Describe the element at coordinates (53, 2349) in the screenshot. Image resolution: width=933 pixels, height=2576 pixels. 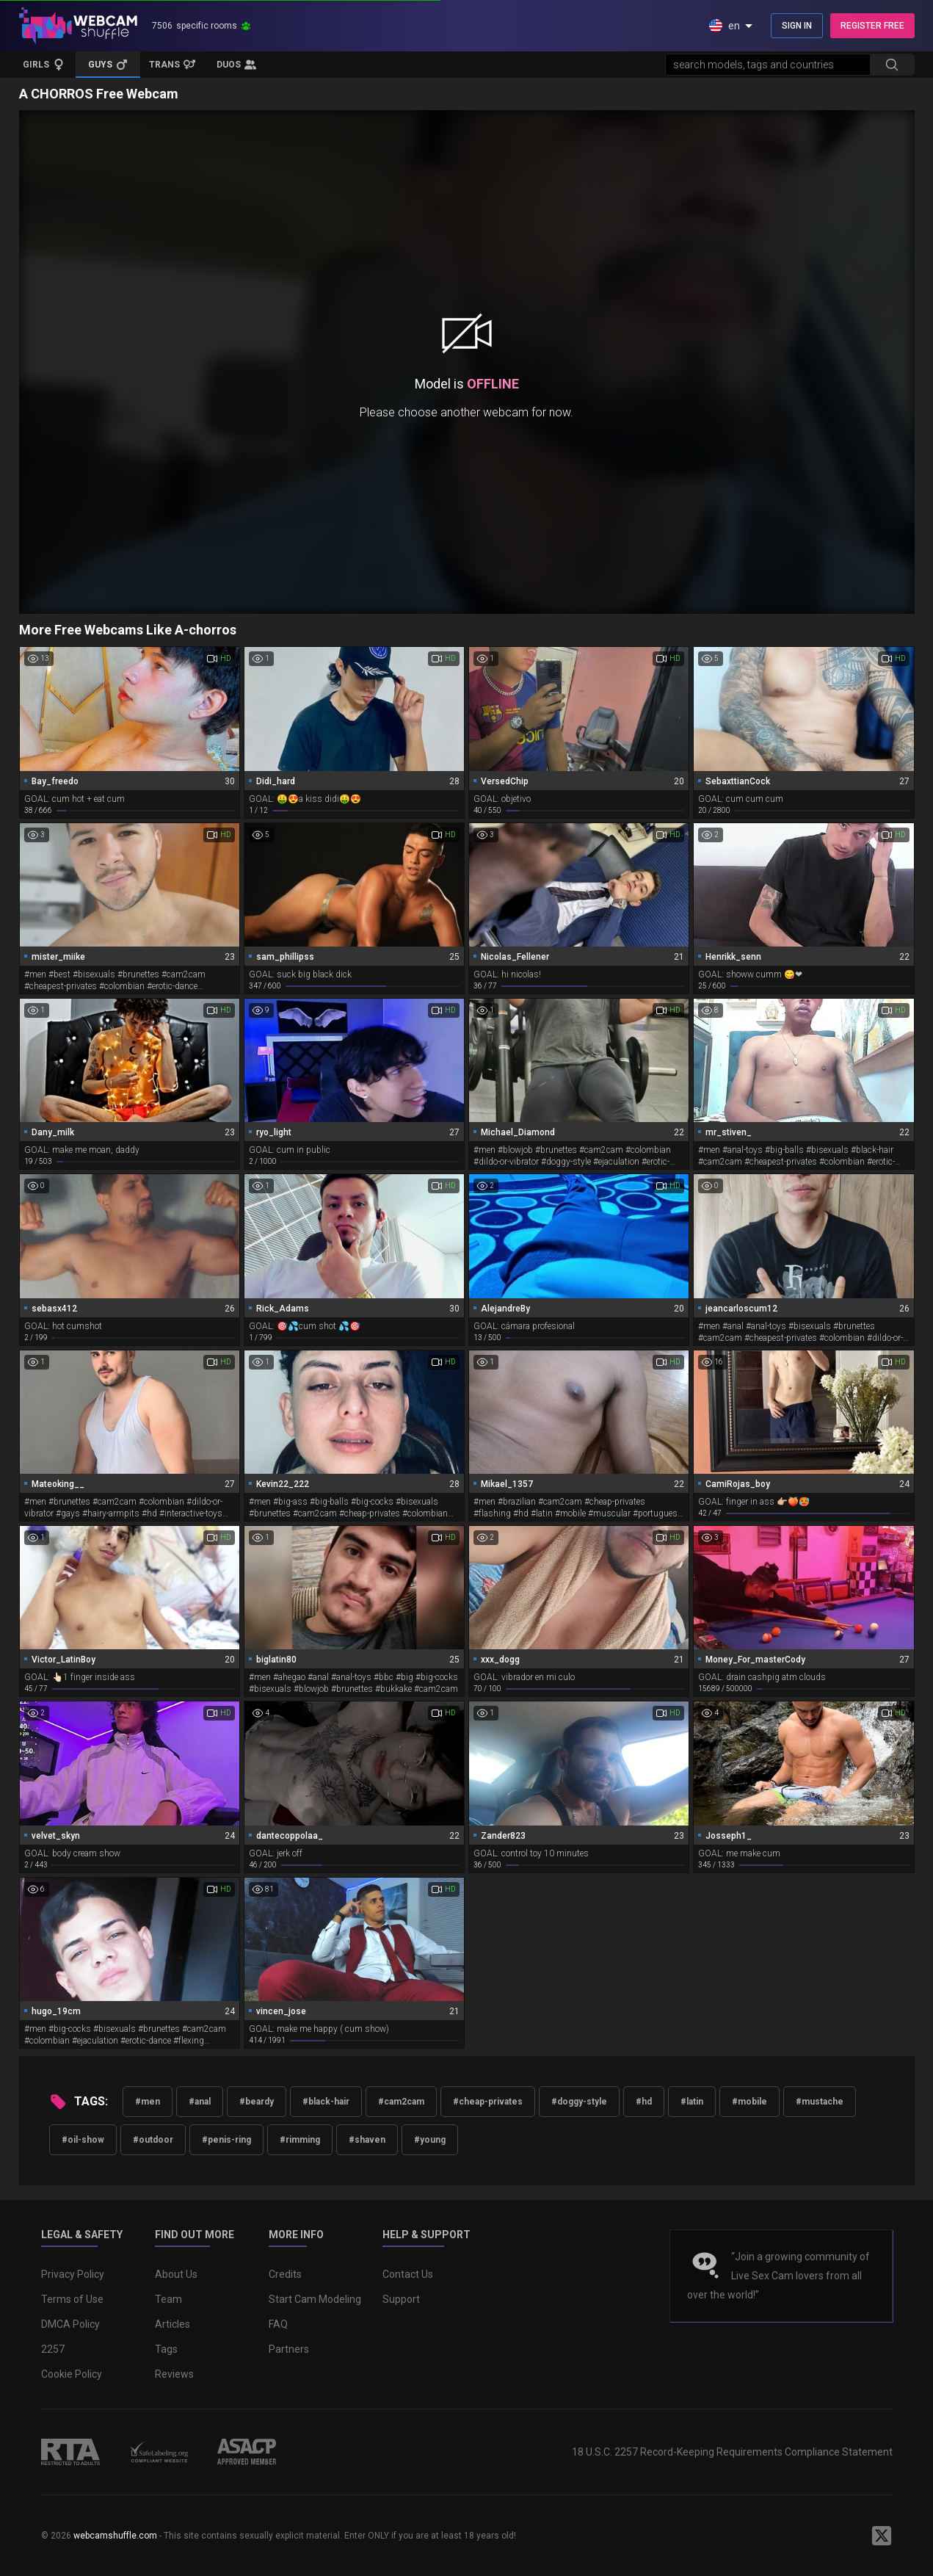
I see `2257` at that location.